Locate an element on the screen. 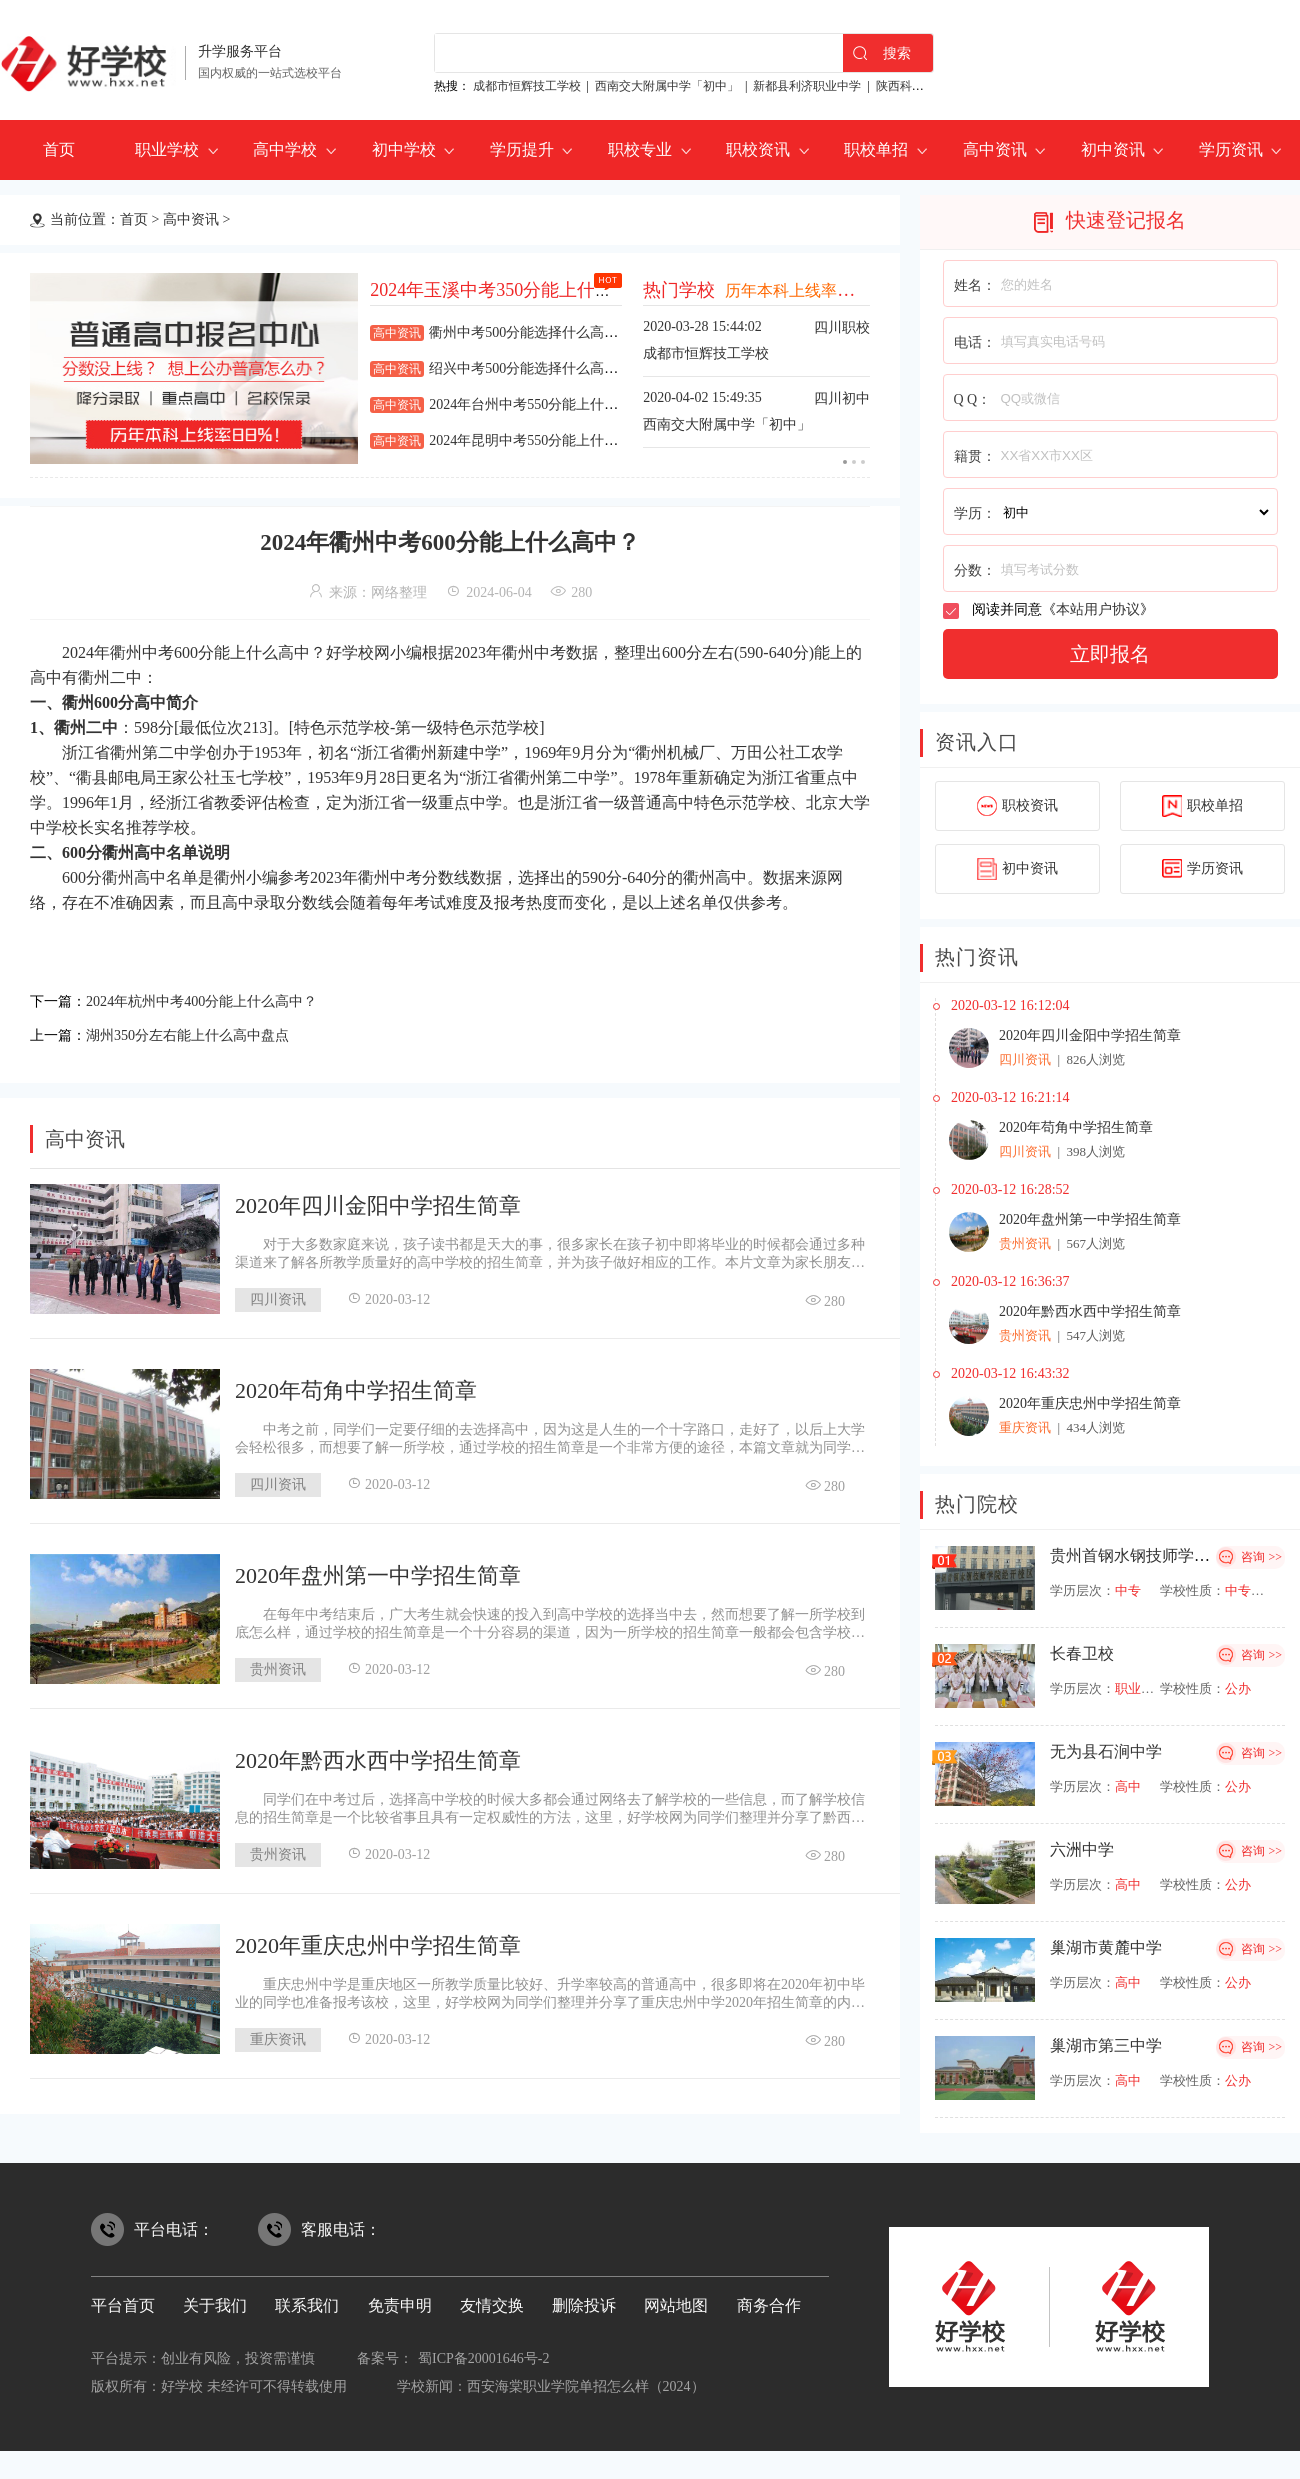 This screenshot has height=2479, width=1300. 成都市恒辉技工学校 is located at coordinates (527, 86).